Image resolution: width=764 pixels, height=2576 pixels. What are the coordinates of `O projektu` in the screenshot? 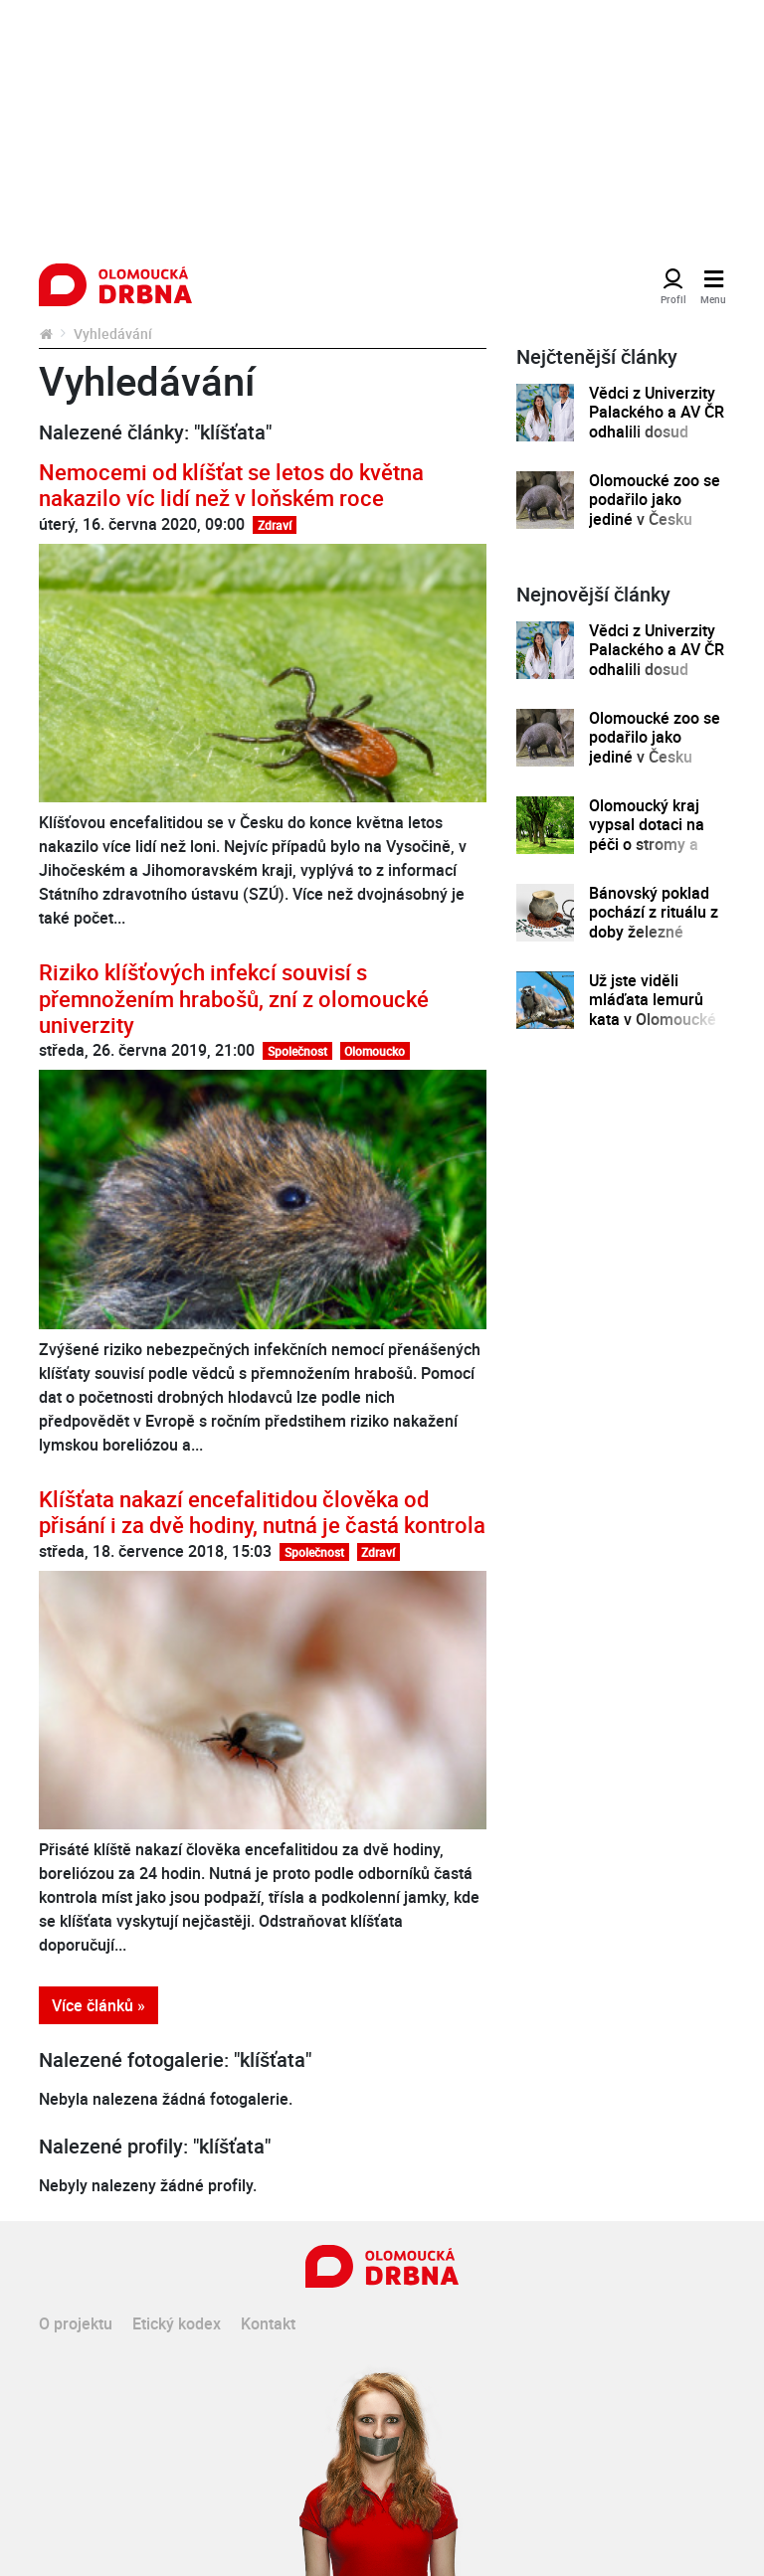 It's located at (75, 2323).